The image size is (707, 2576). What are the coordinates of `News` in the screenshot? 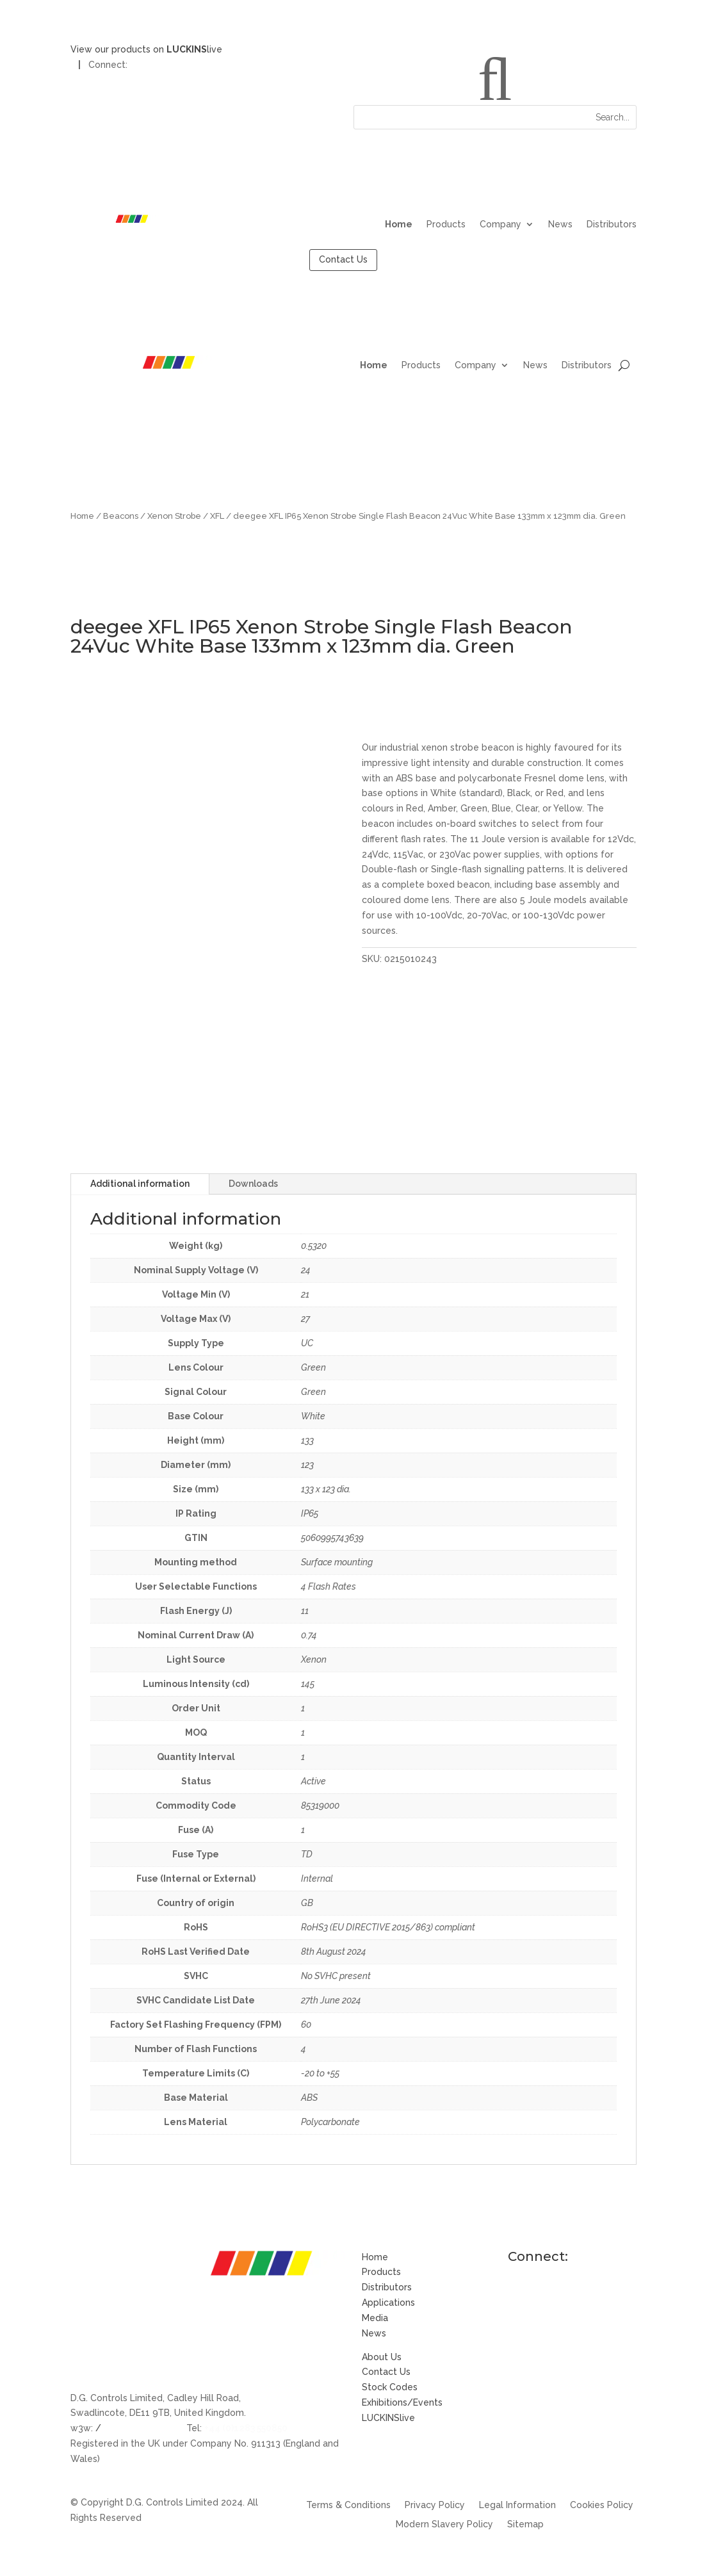 It's located at (560, 224).